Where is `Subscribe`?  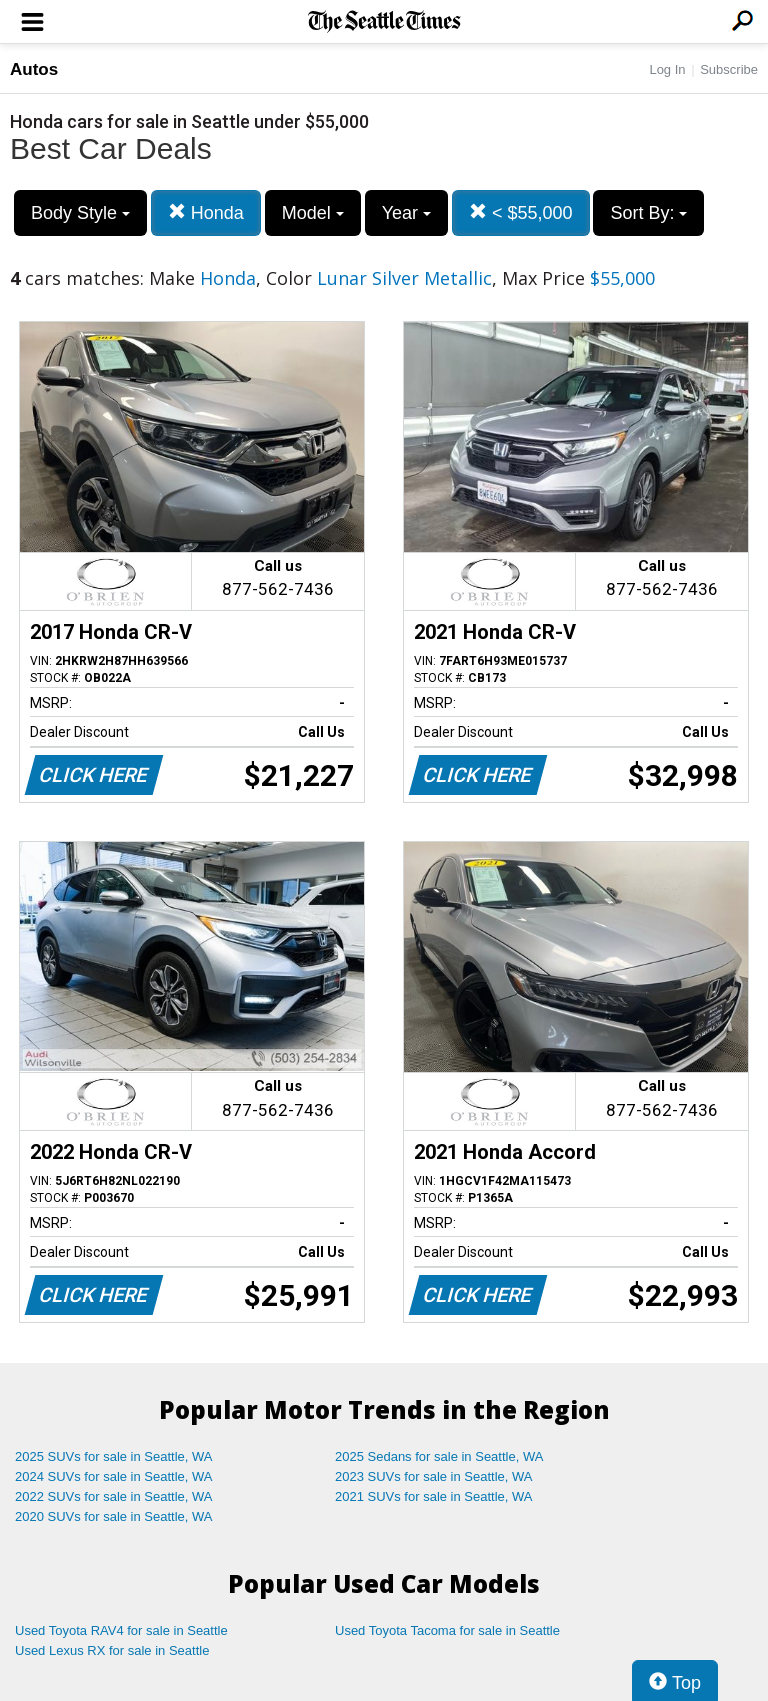 Subscribe is located at coordinates (729, 69).